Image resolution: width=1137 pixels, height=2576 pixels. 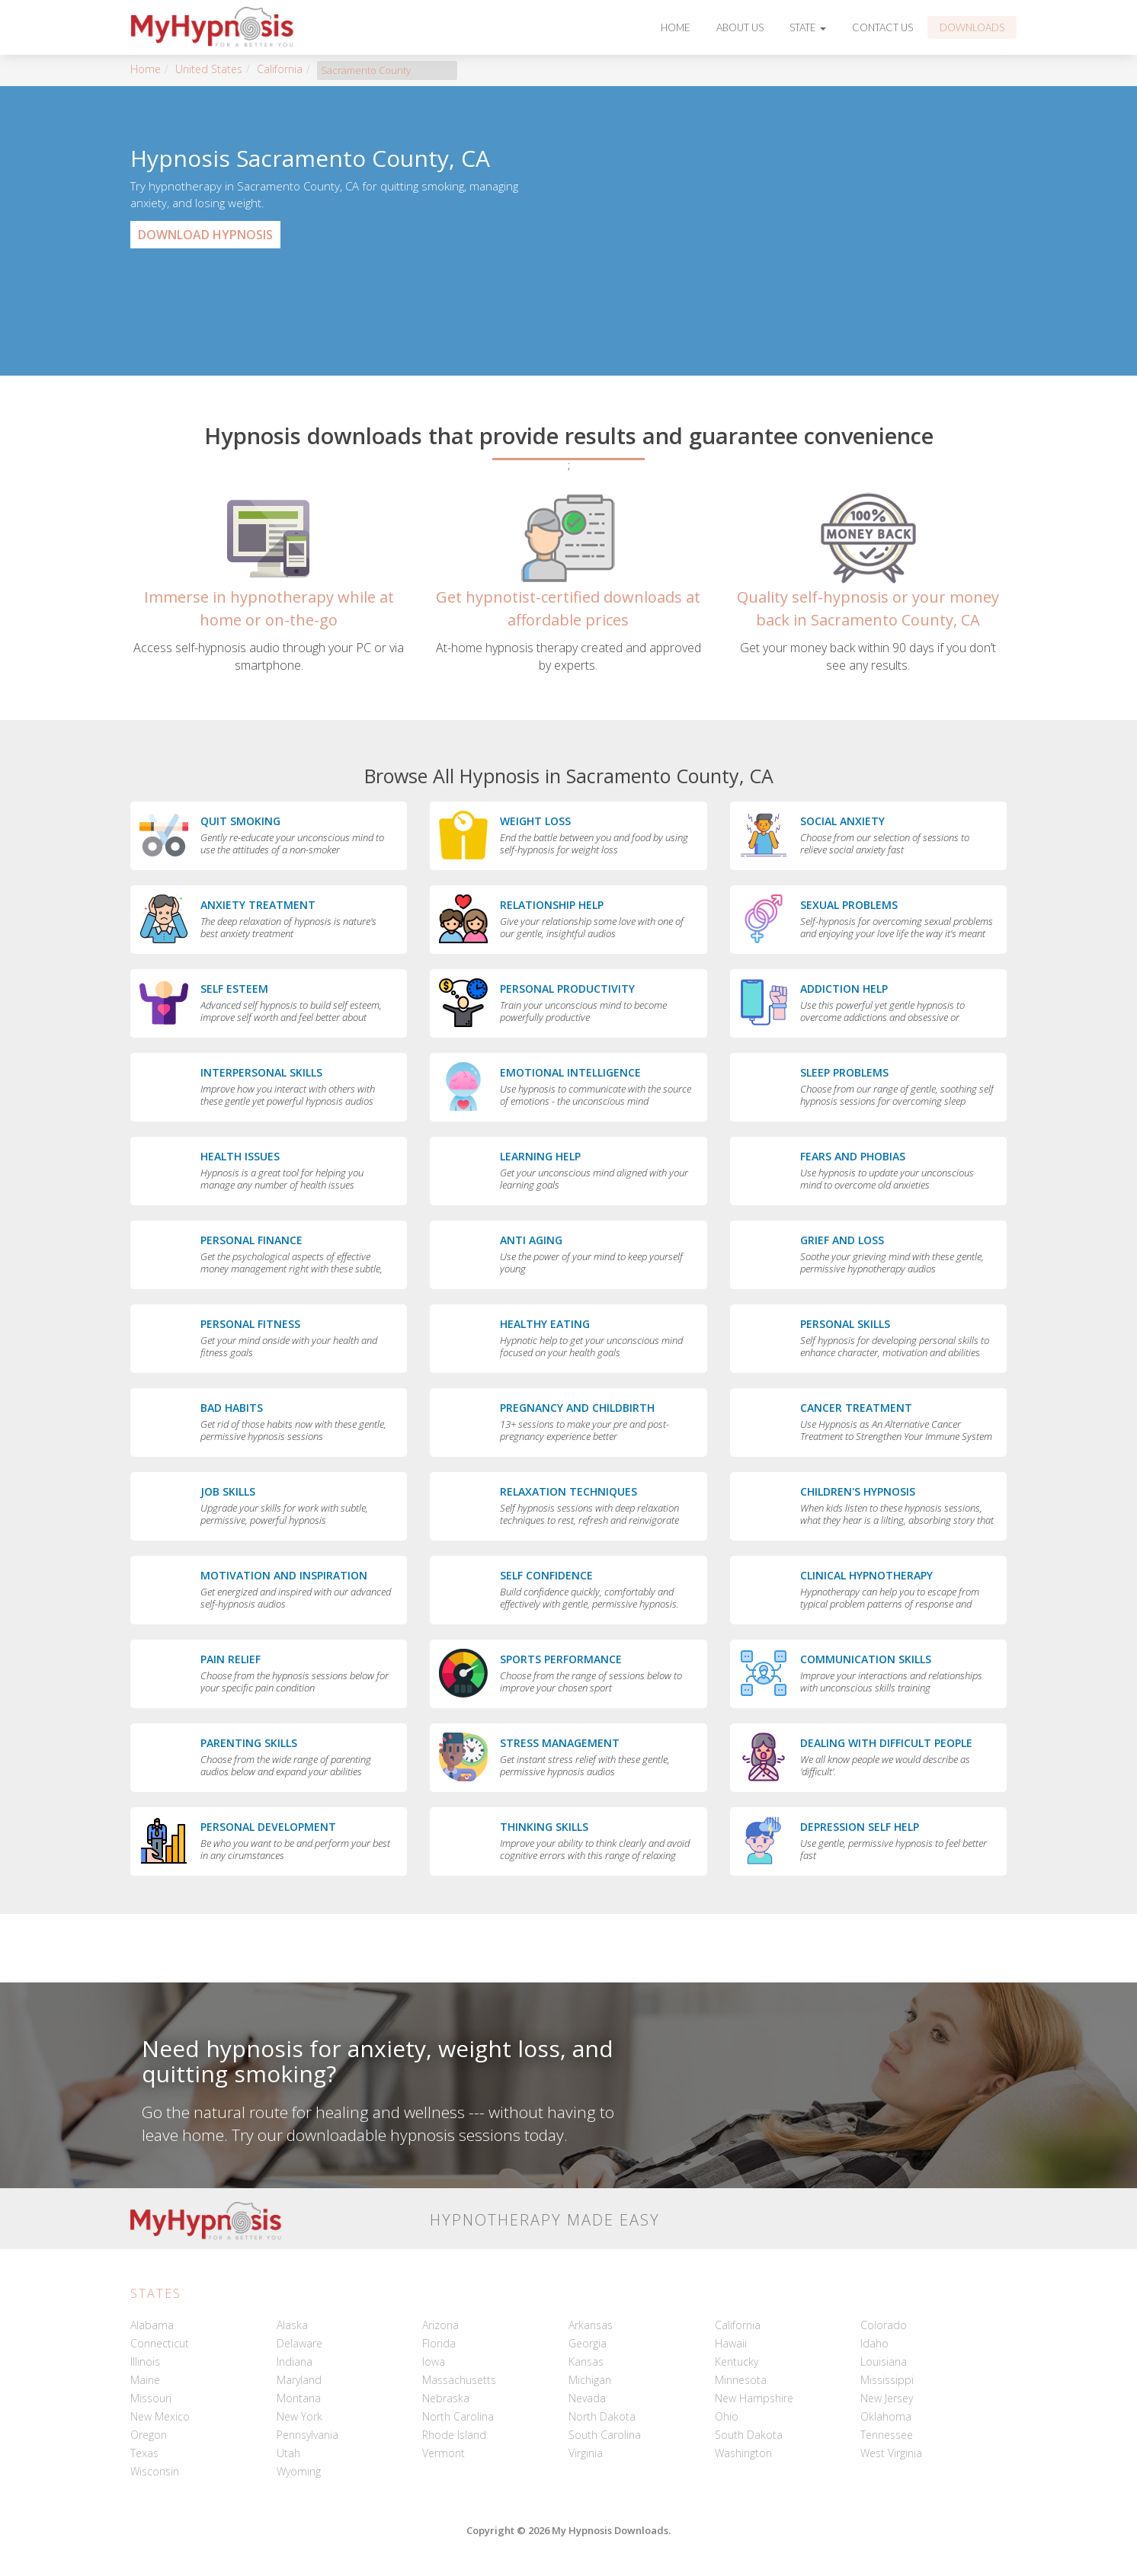 I want to click on Florida, so click(x=439, y=2343).